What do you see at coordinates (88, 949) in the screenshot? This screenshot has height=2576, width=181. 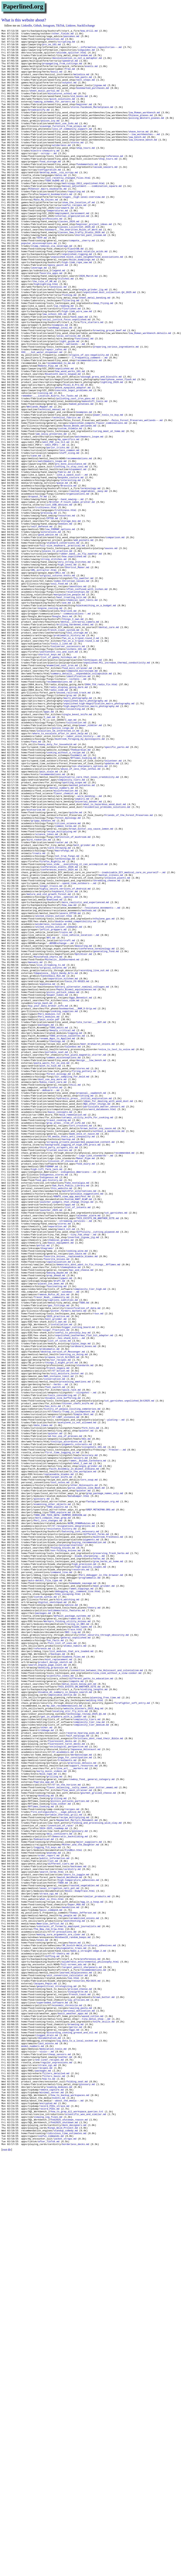 I see `--wire_bending--.md` at bounding box center [88, 949].